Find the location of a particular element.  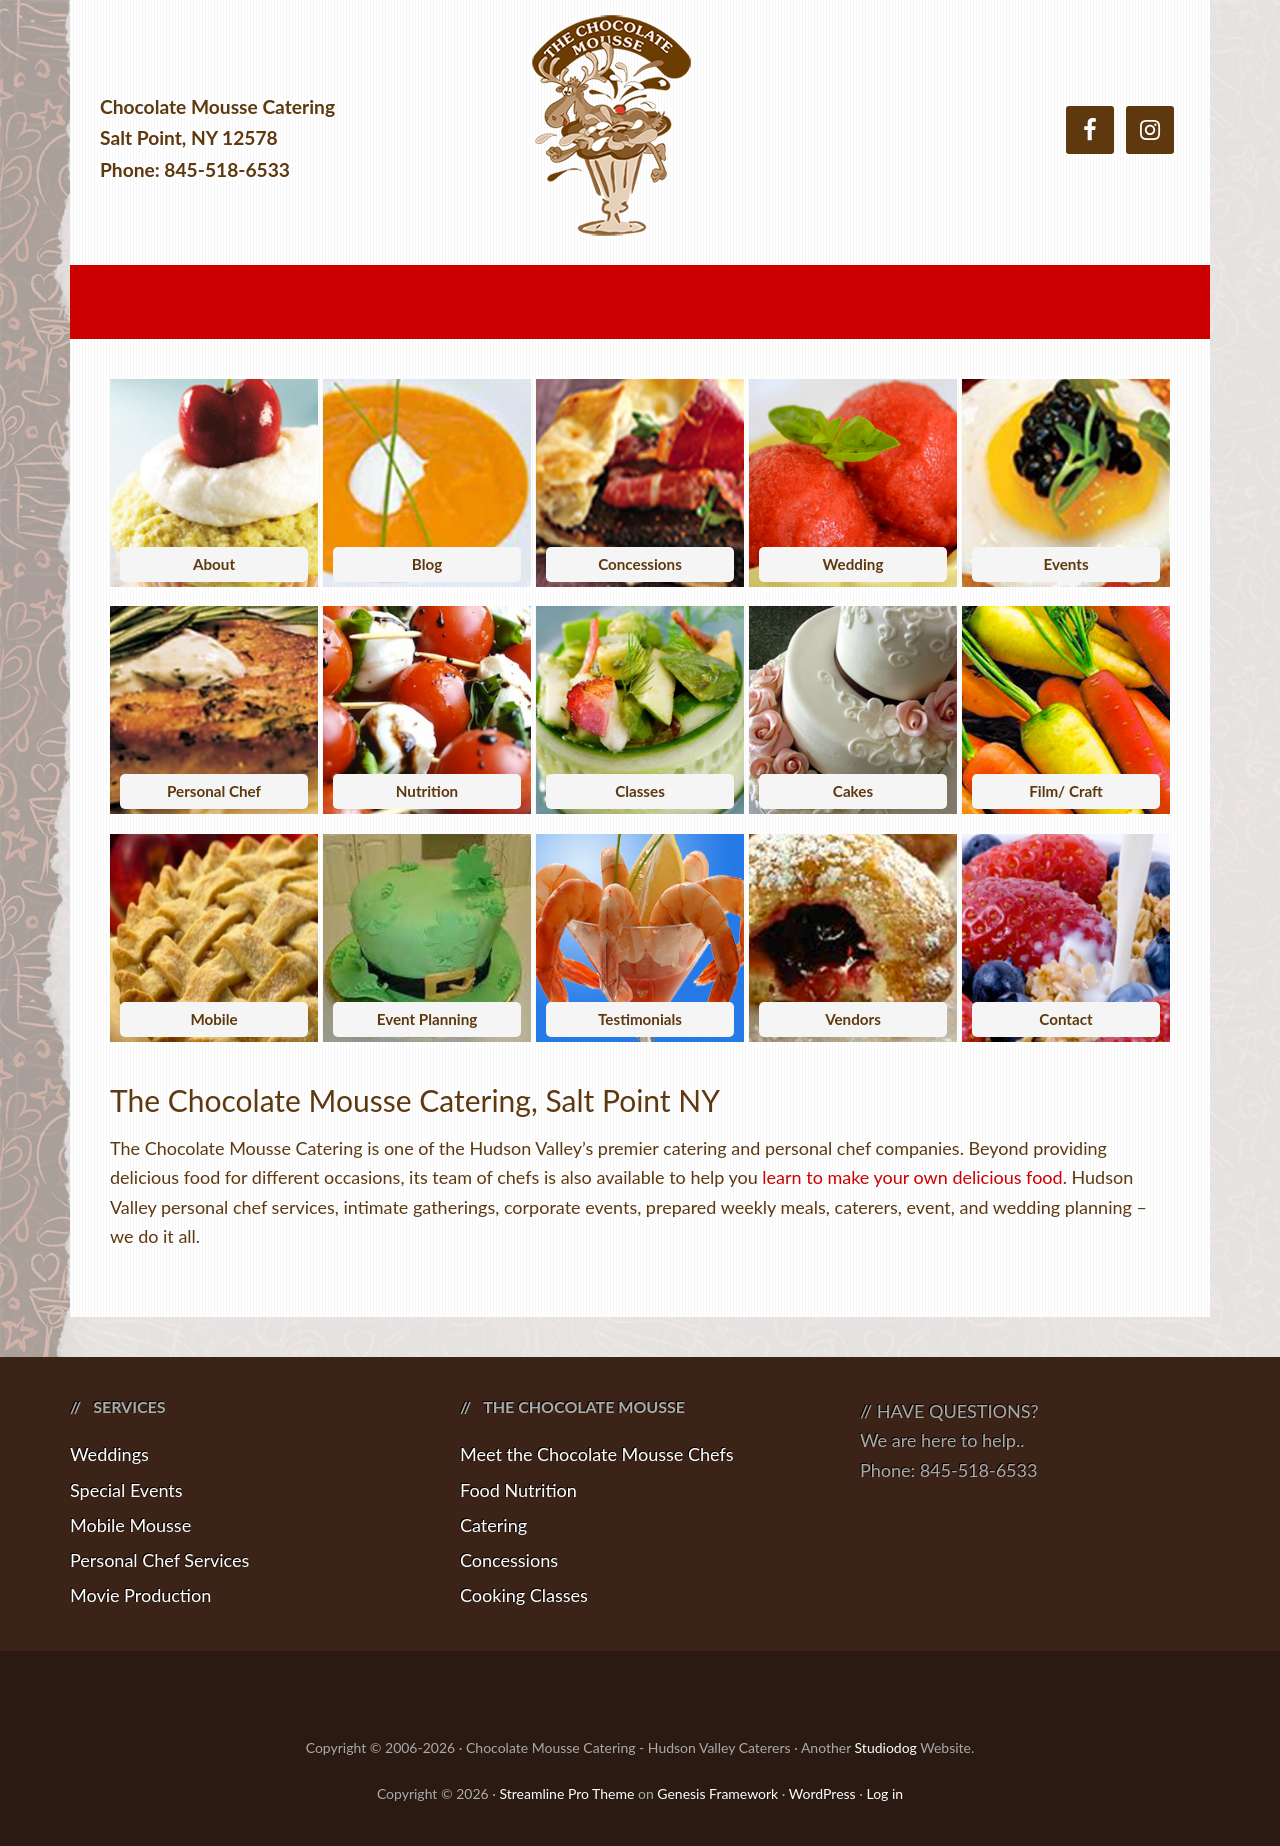

Mobile Mousse is located at coordinates (130, 1525).